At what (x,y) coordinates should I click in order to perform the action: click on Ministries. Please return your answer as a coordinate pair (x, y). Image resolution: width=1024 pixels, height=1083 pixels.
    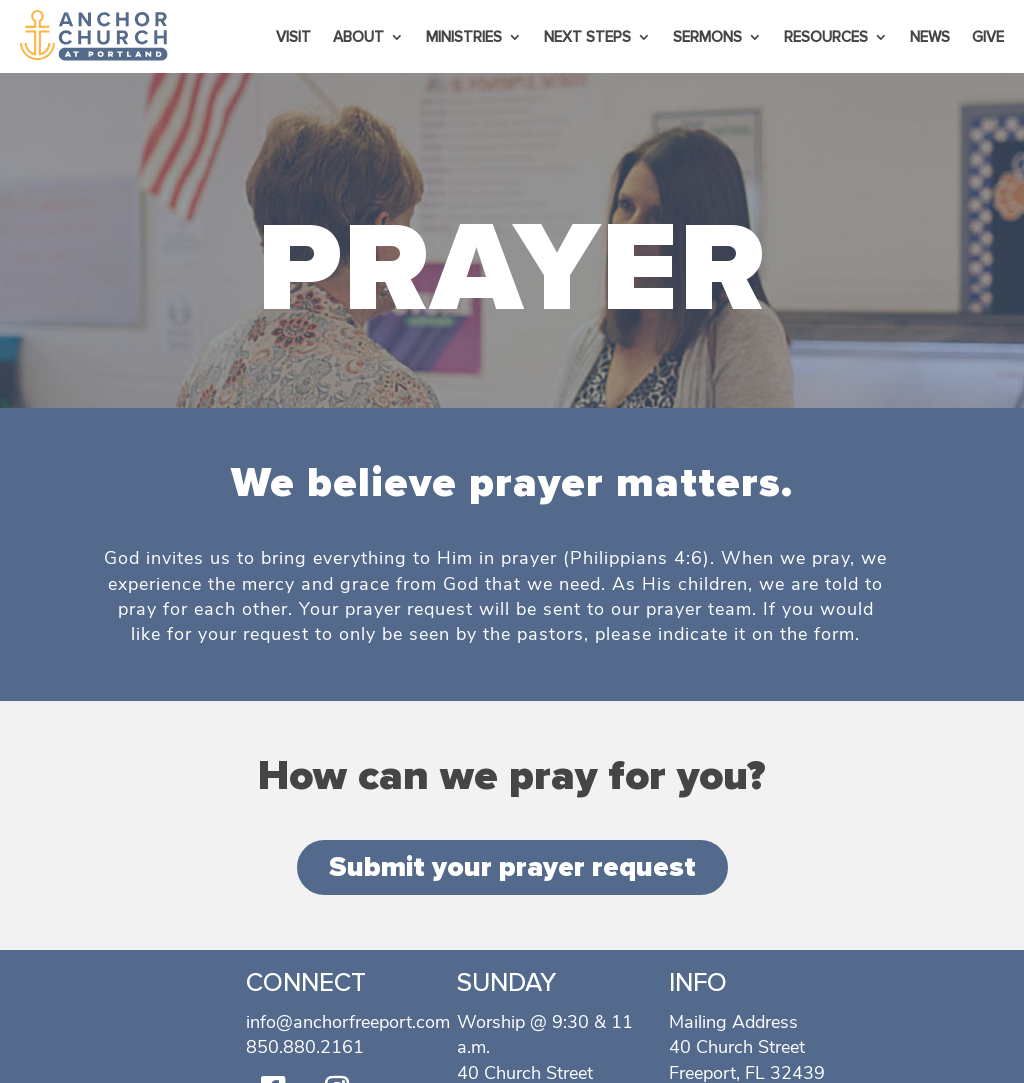
    Looking at the image, I should click on (464, 38).